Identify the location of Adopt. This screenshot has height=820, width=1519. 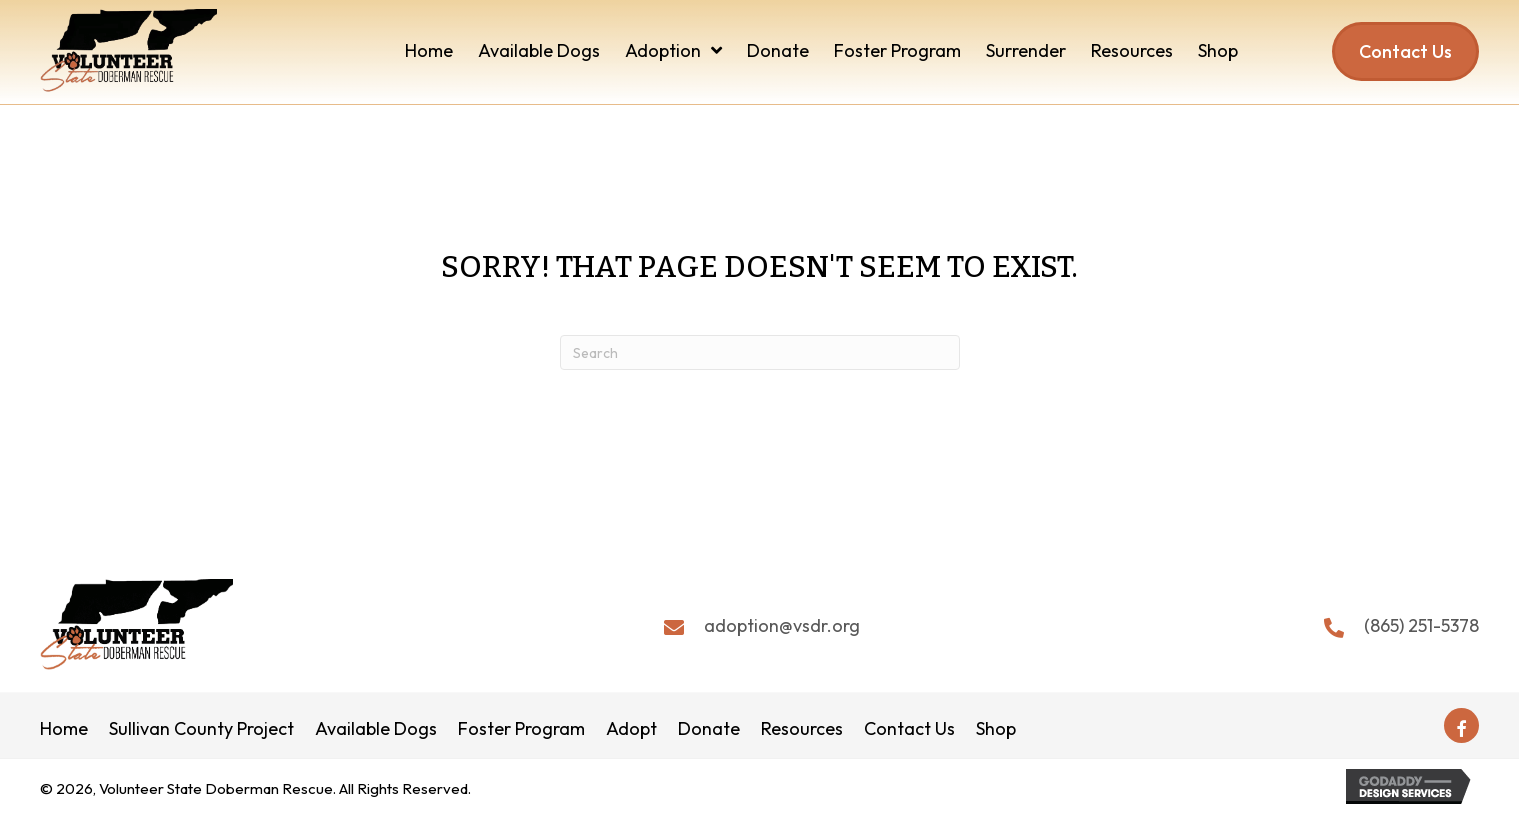
(631, 729).